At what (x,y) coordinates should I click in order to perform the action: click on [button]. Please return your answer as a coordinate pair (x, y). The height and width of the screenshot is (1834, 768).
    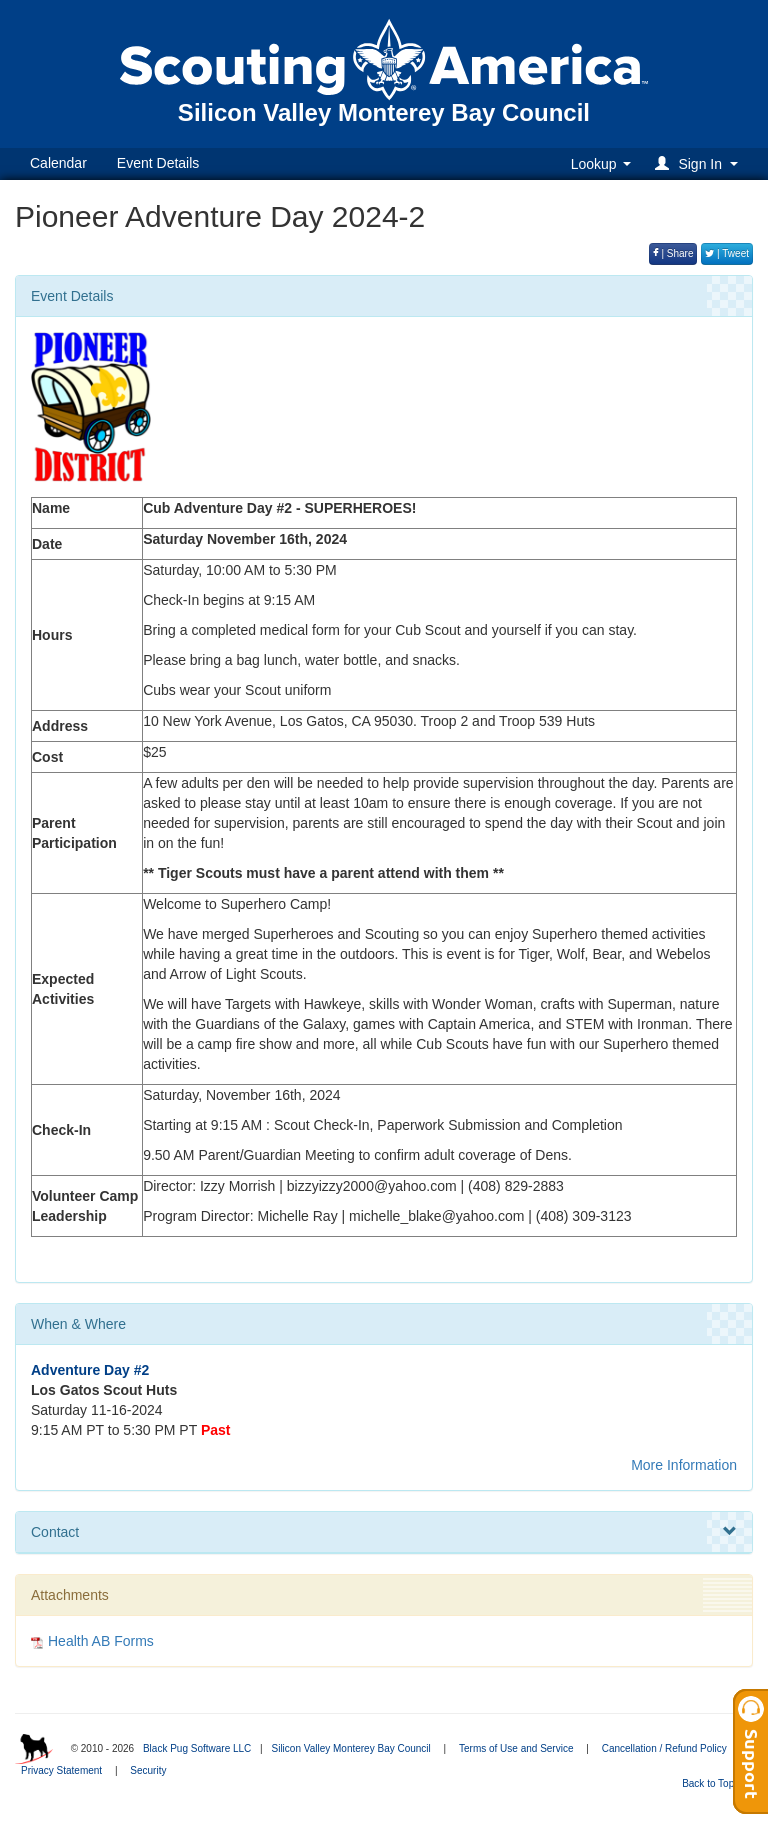
    Looking at the image, I should click on (699, 163).